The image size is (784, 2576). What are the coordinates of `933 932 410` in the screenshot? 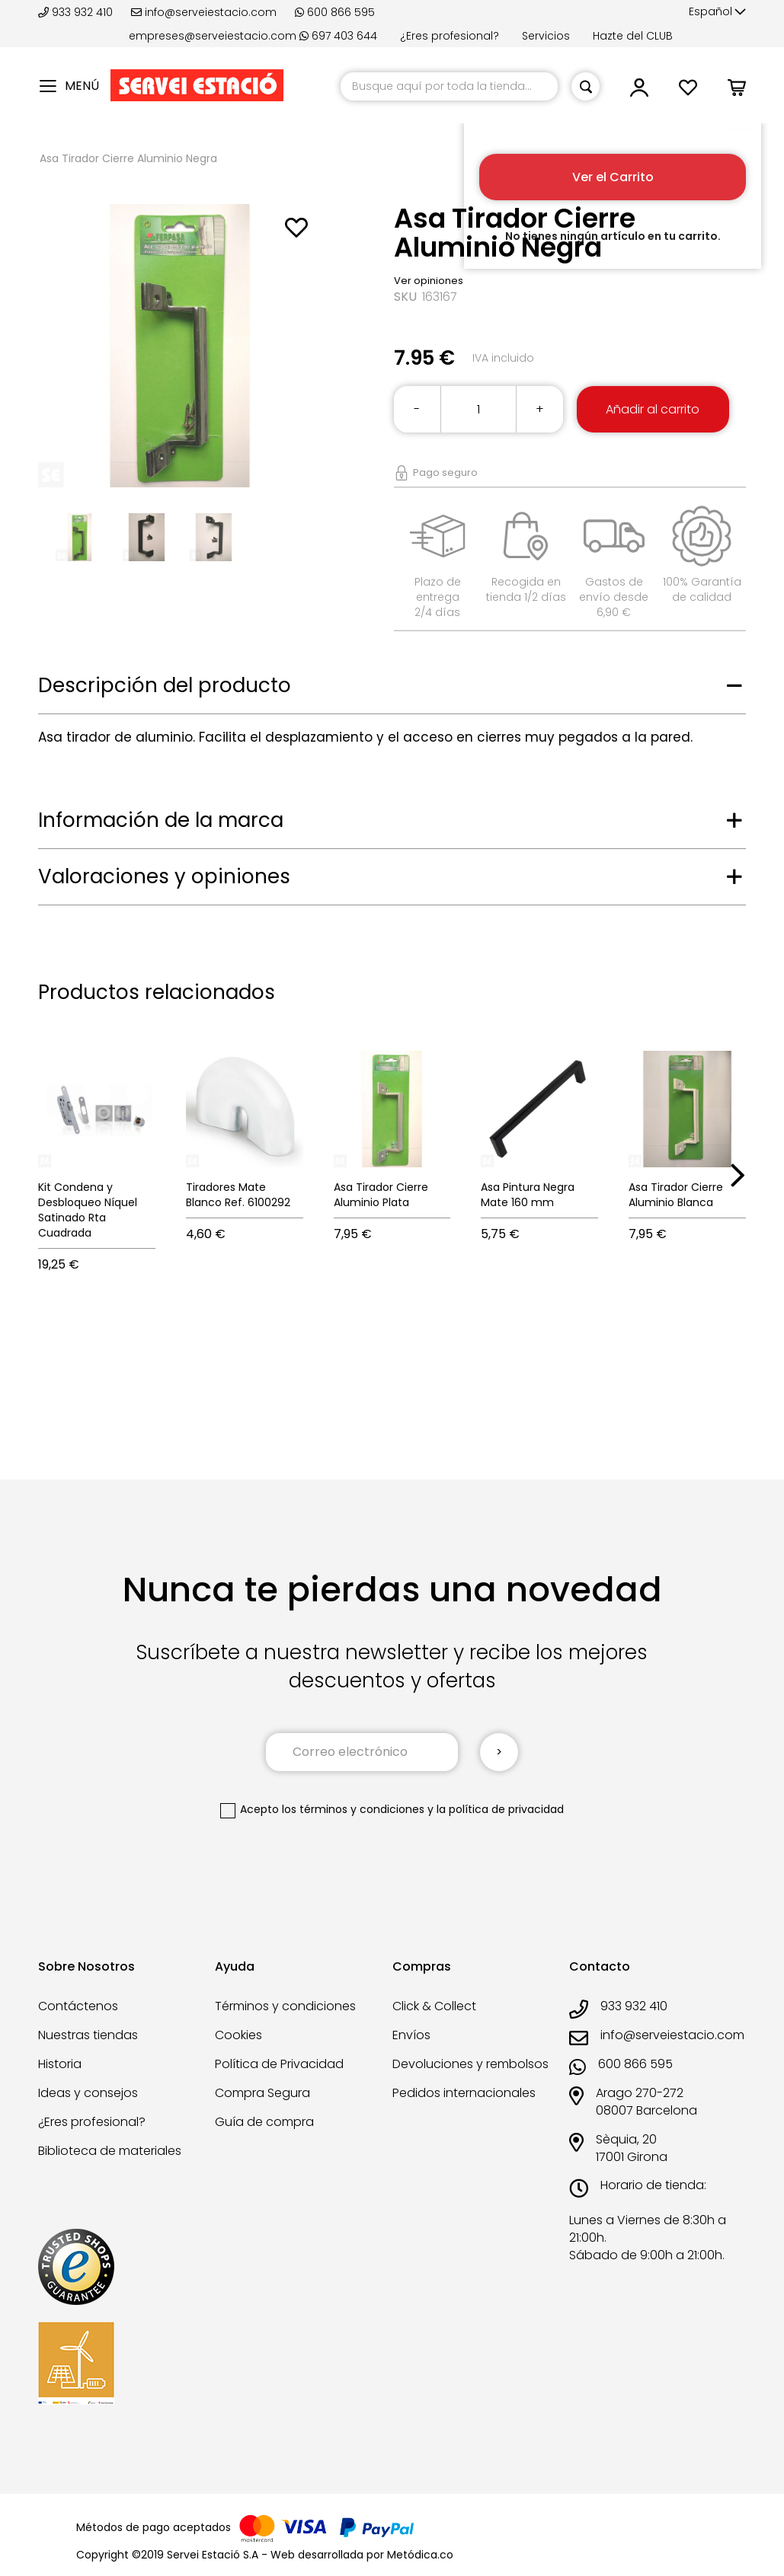 It's located at (77, 12).